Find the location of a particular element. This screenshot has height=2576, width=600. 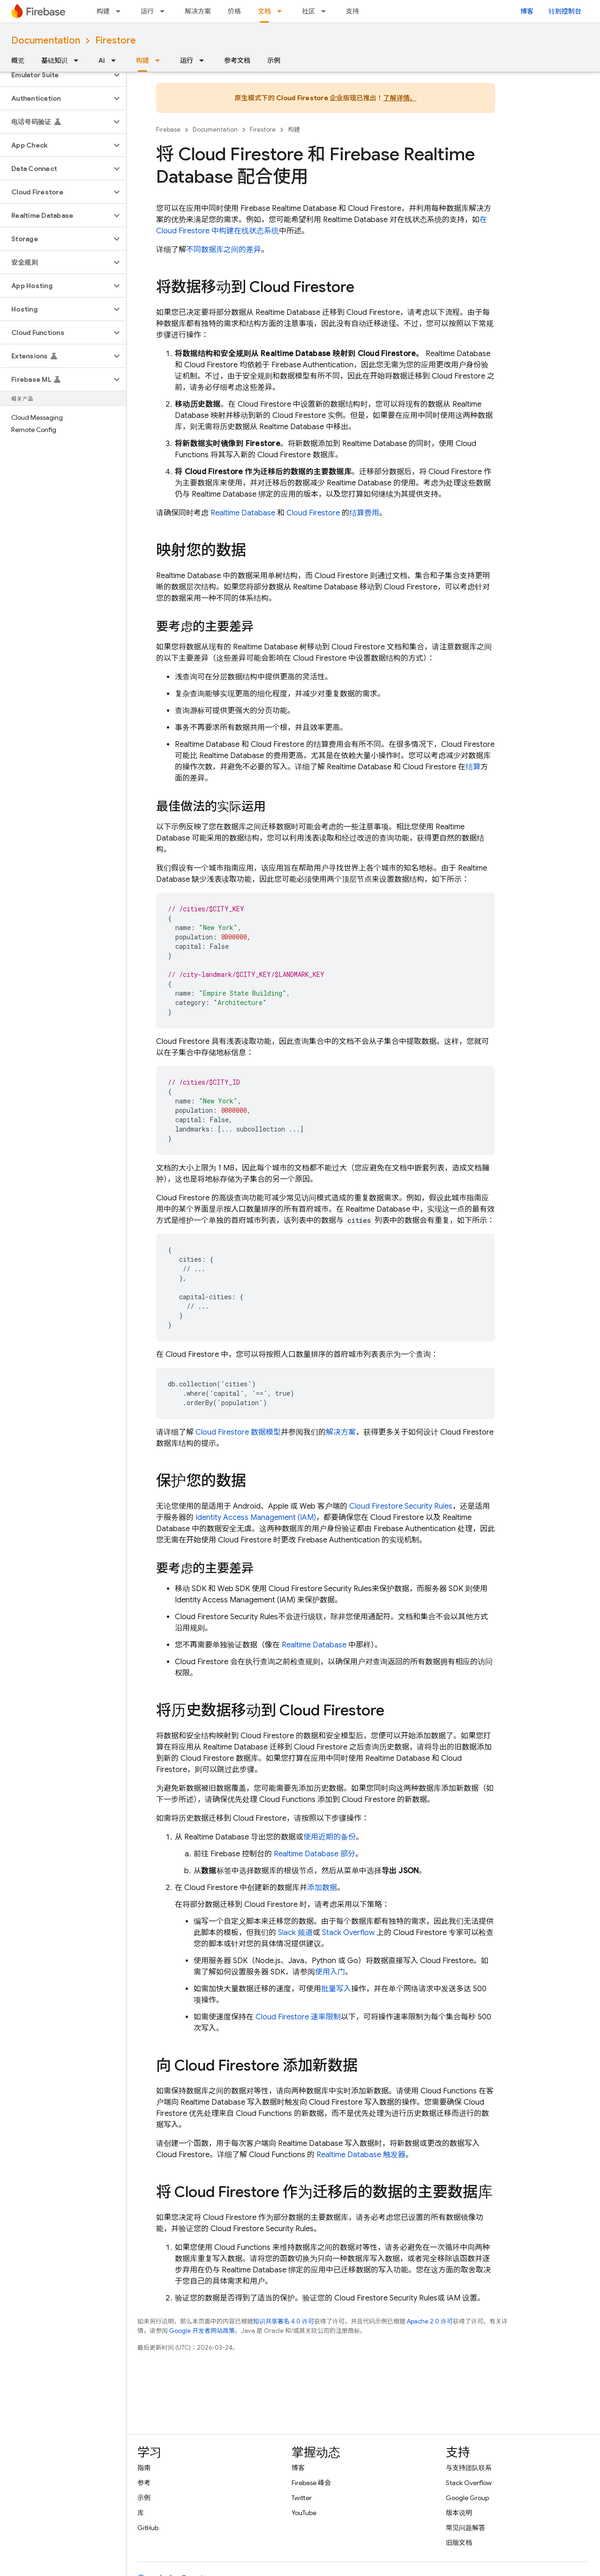

[以下项的下拉菜单 社区] is located at coordinates (326, 11).